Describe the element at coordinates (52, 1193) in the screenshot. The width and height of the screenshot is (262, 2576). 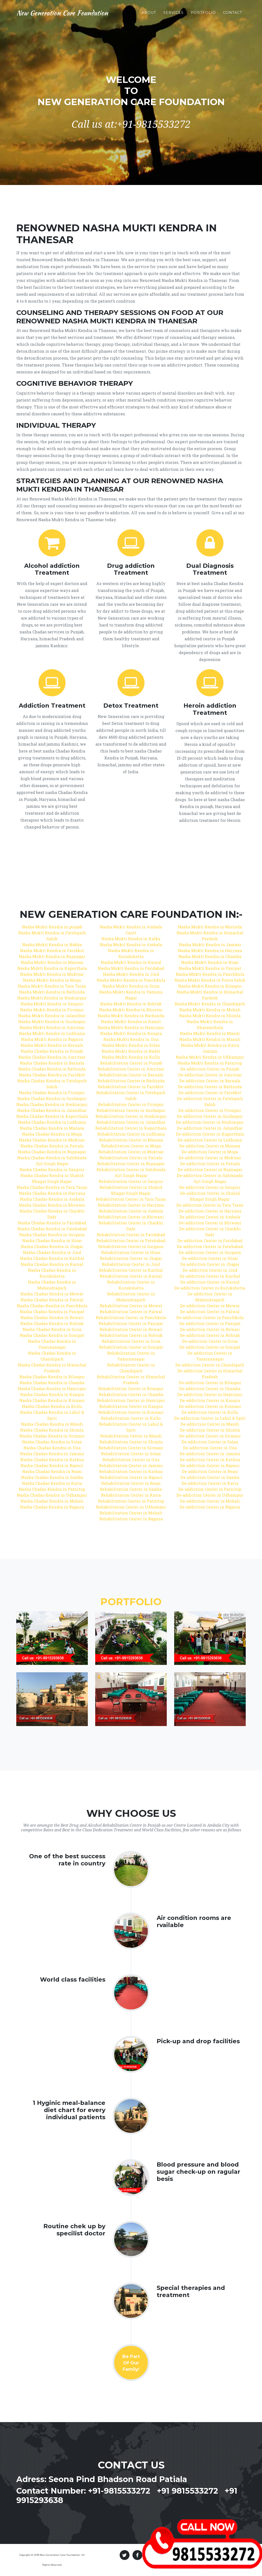
I see `Nasha Chadao Kendra in Haryana` at that location.